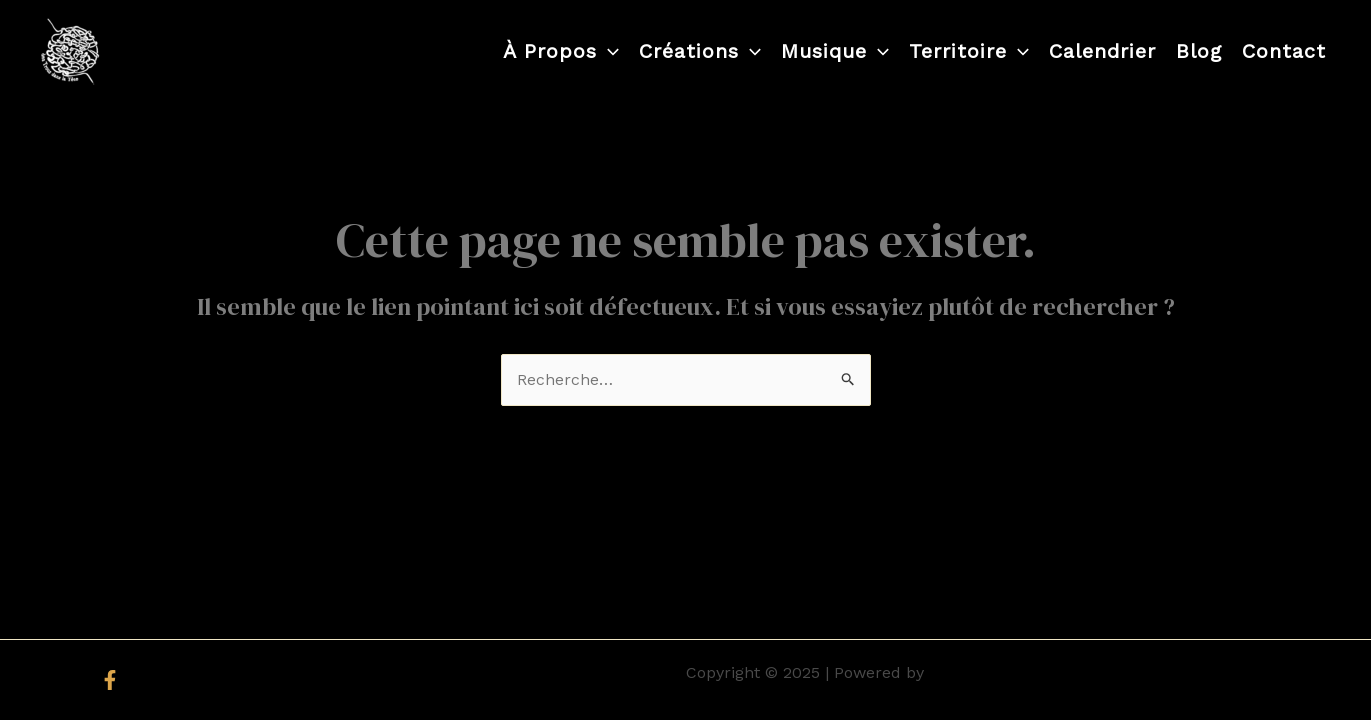 The width and height of the screenshot is (1371, 720). Describe the element at coordinates (969, 51) in the screenshot. I see `Territoire` at that location.